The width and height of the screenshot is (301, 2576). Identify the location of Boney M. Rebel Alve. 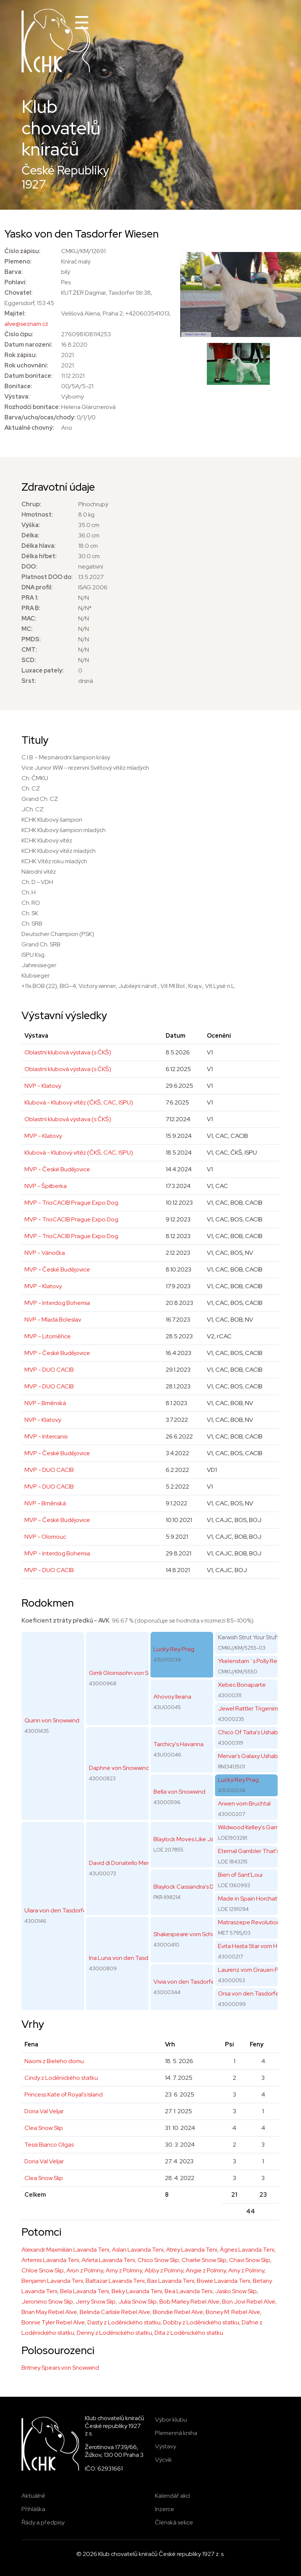
(233, 2312).